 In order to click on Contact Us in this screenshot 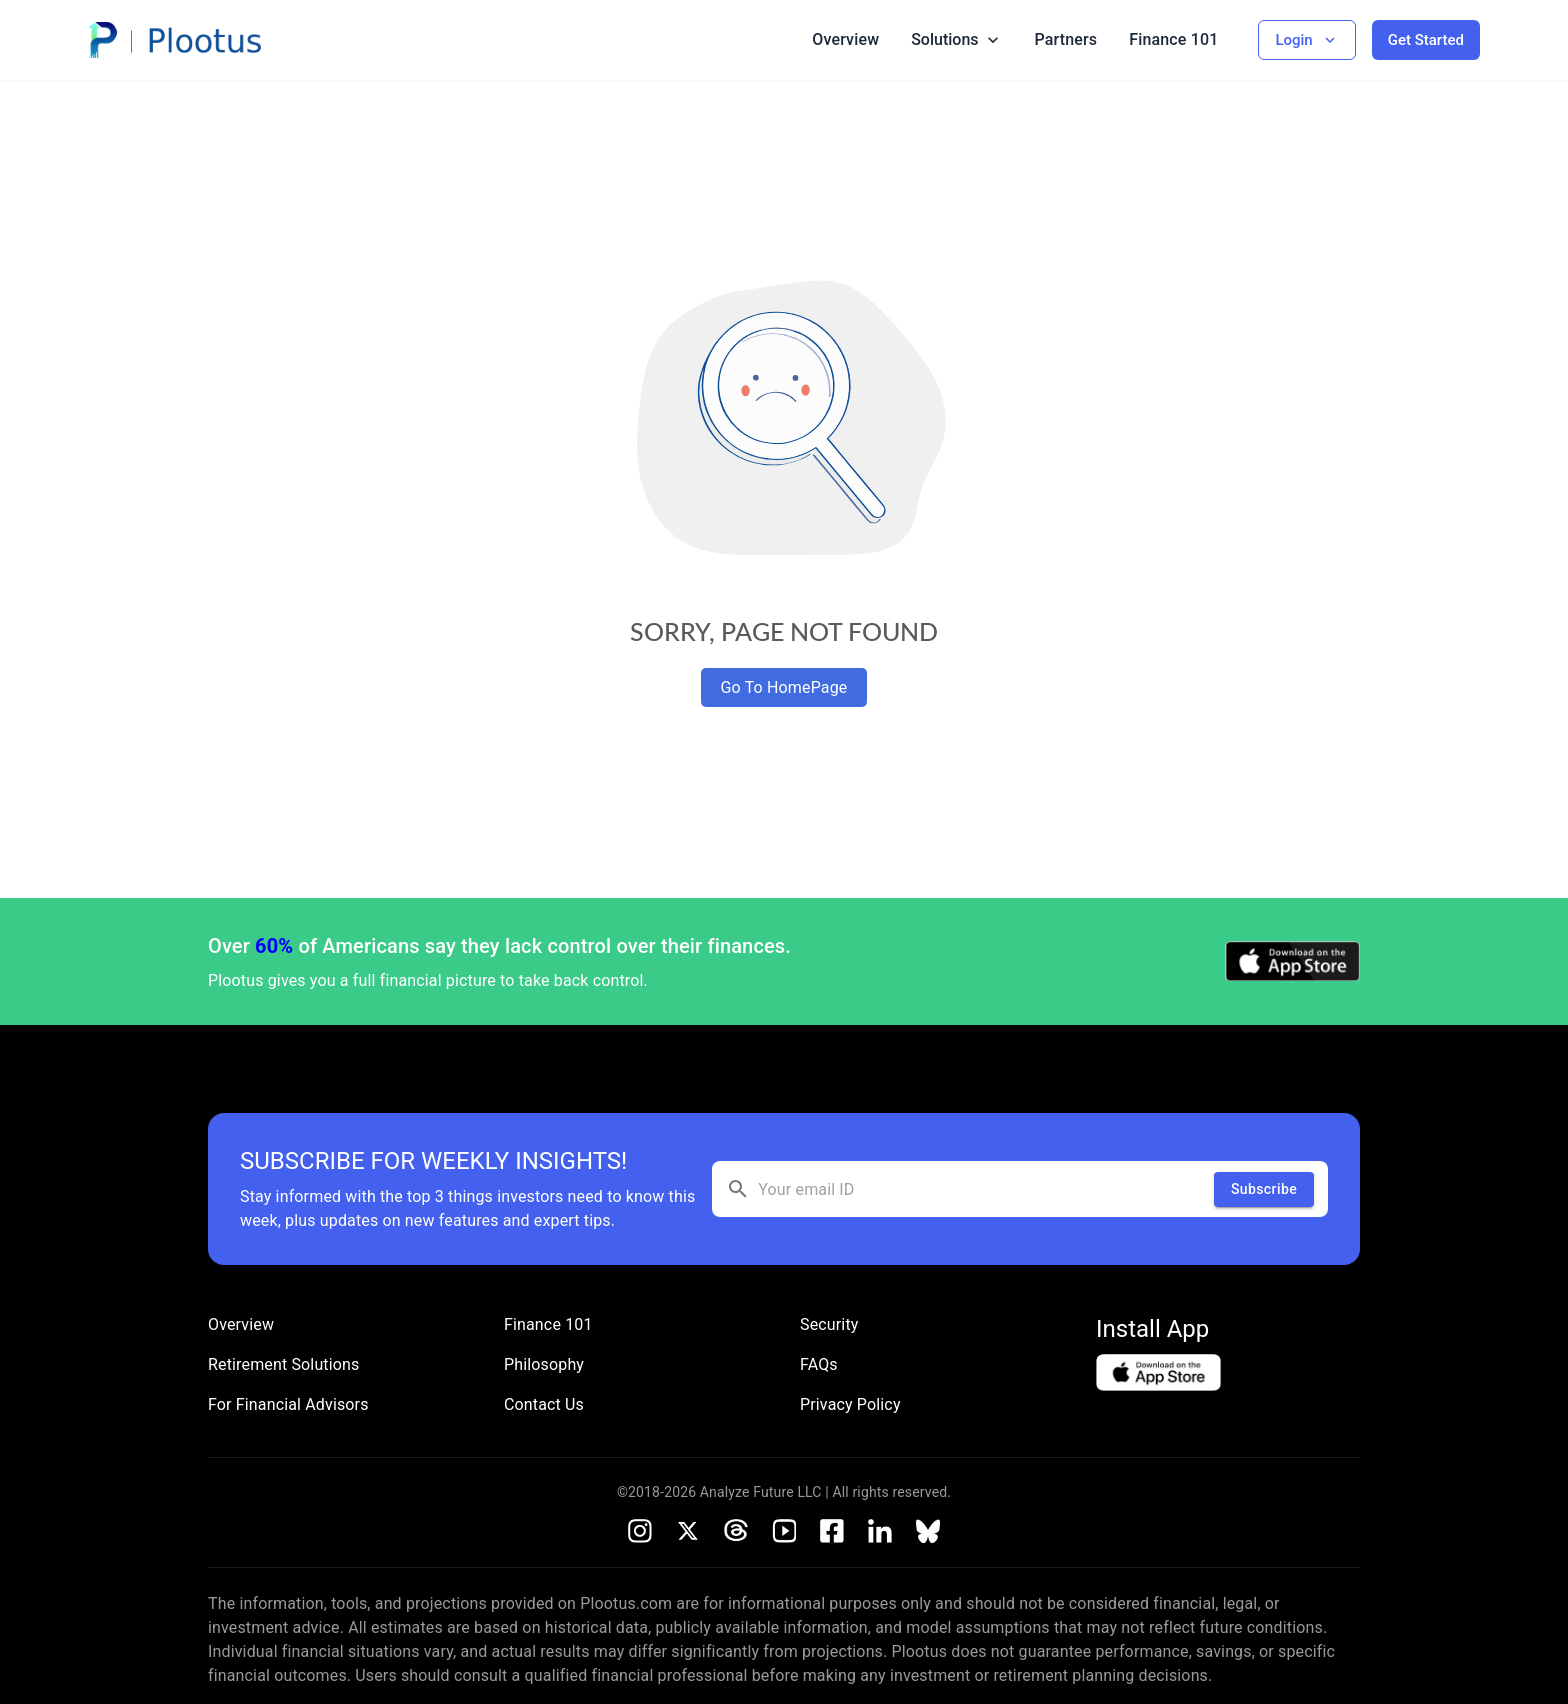, I will do `click(544, 1404)`.